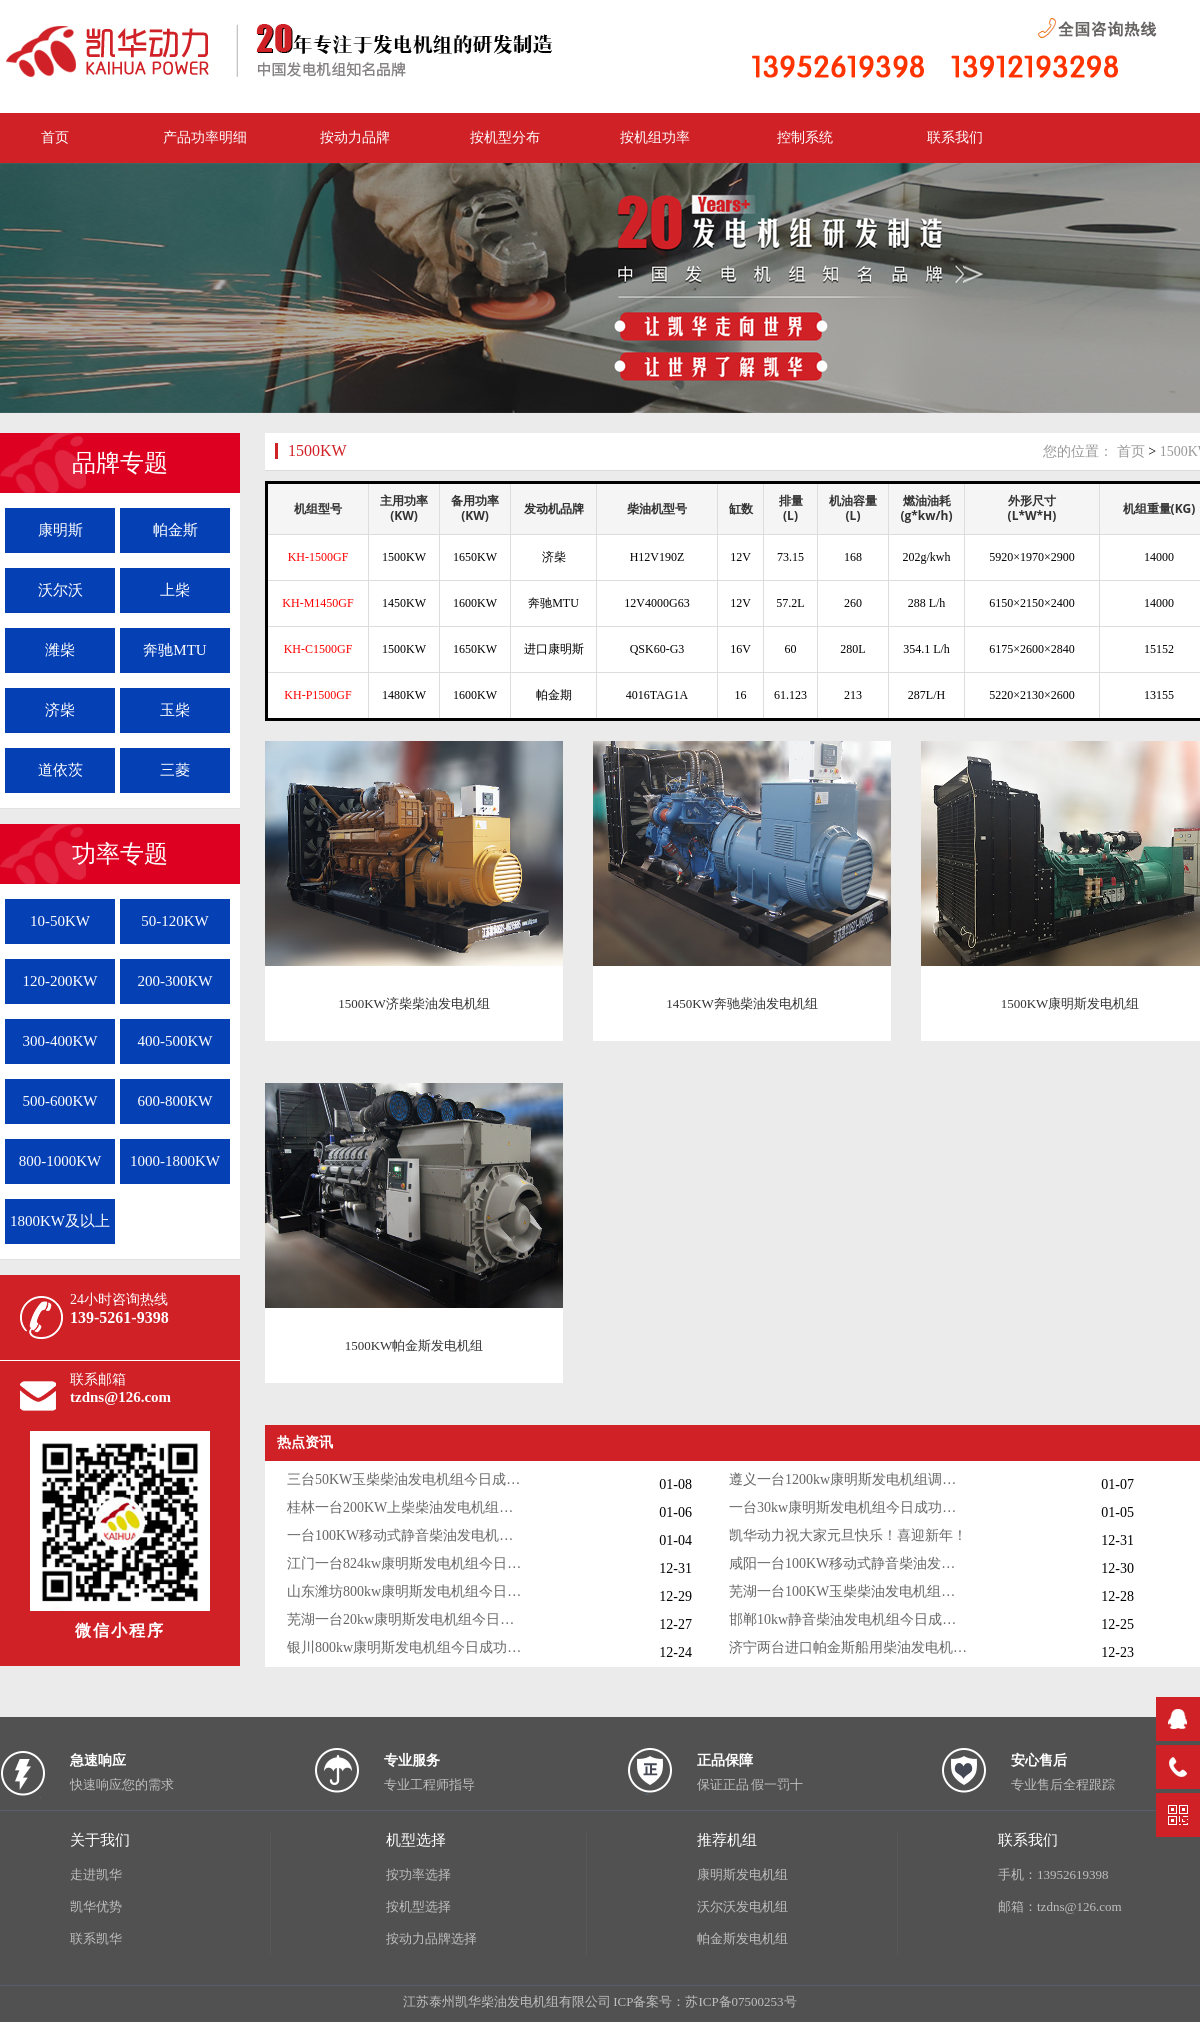 The image size is (1200, 2022). What do you see at coordinates (742, 1874) in the screenshot?
I see `康明斯发电机组` at bounding box center [742, 1874].